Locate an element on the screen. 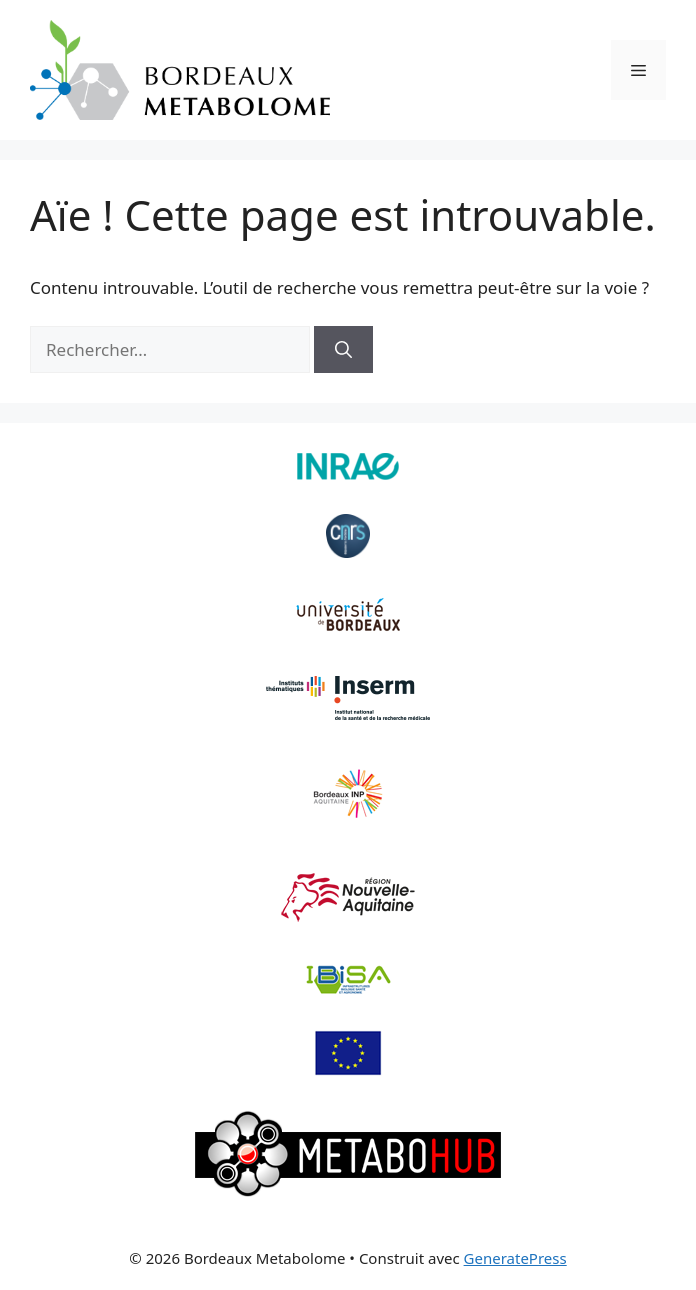  [Rechercher] is located at coordinates (343, 350).